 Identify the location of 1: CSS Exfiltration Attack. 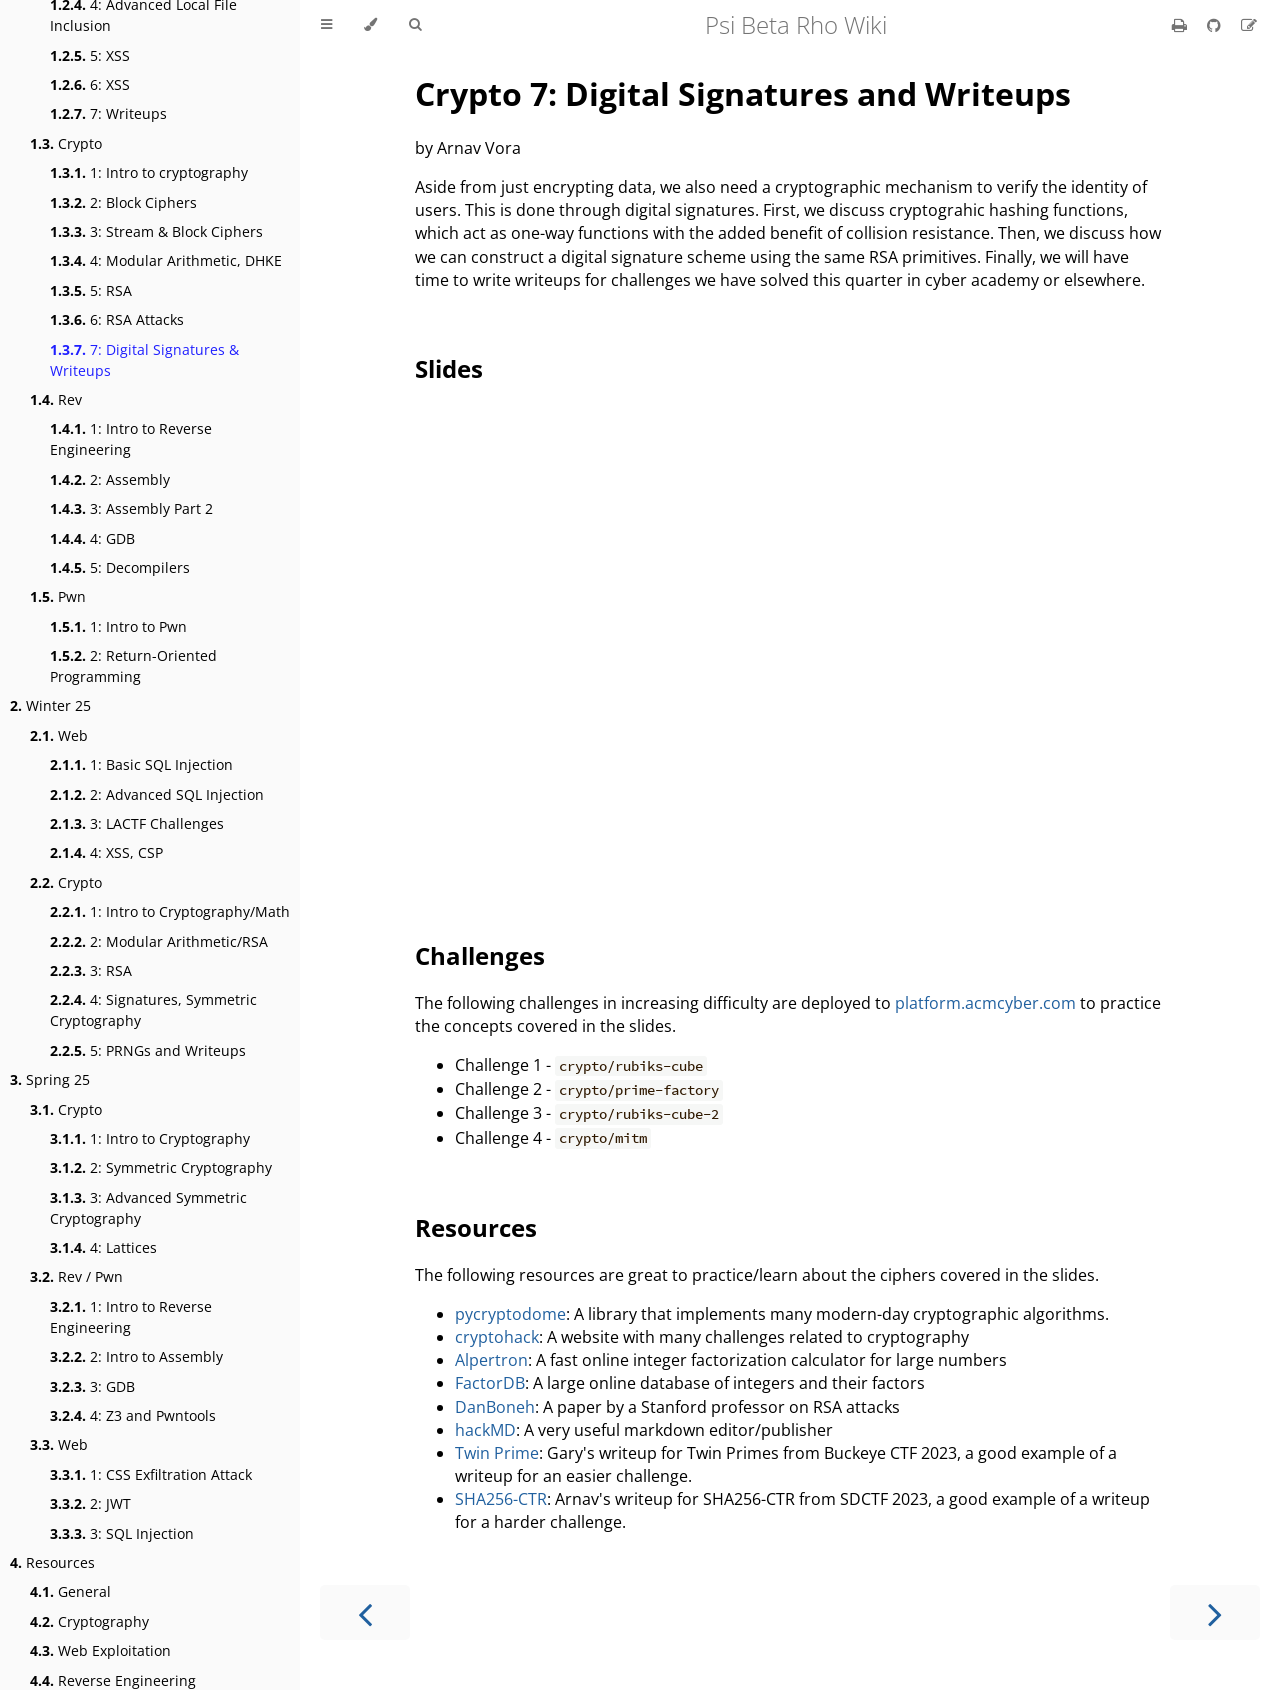
(151, 1474).